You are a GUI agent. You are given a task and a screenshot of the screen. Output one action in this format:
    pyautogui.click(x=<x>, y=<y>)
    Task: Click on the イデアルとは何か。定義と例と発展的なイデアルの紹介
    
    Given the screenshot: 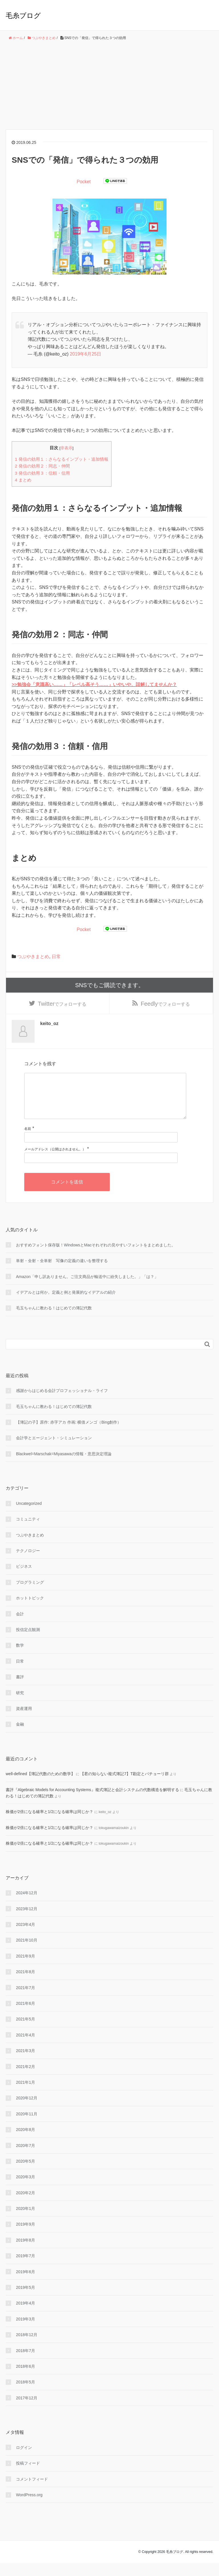 What is the action you would take?
    pyautogui.click(x=66, y=1305)
    